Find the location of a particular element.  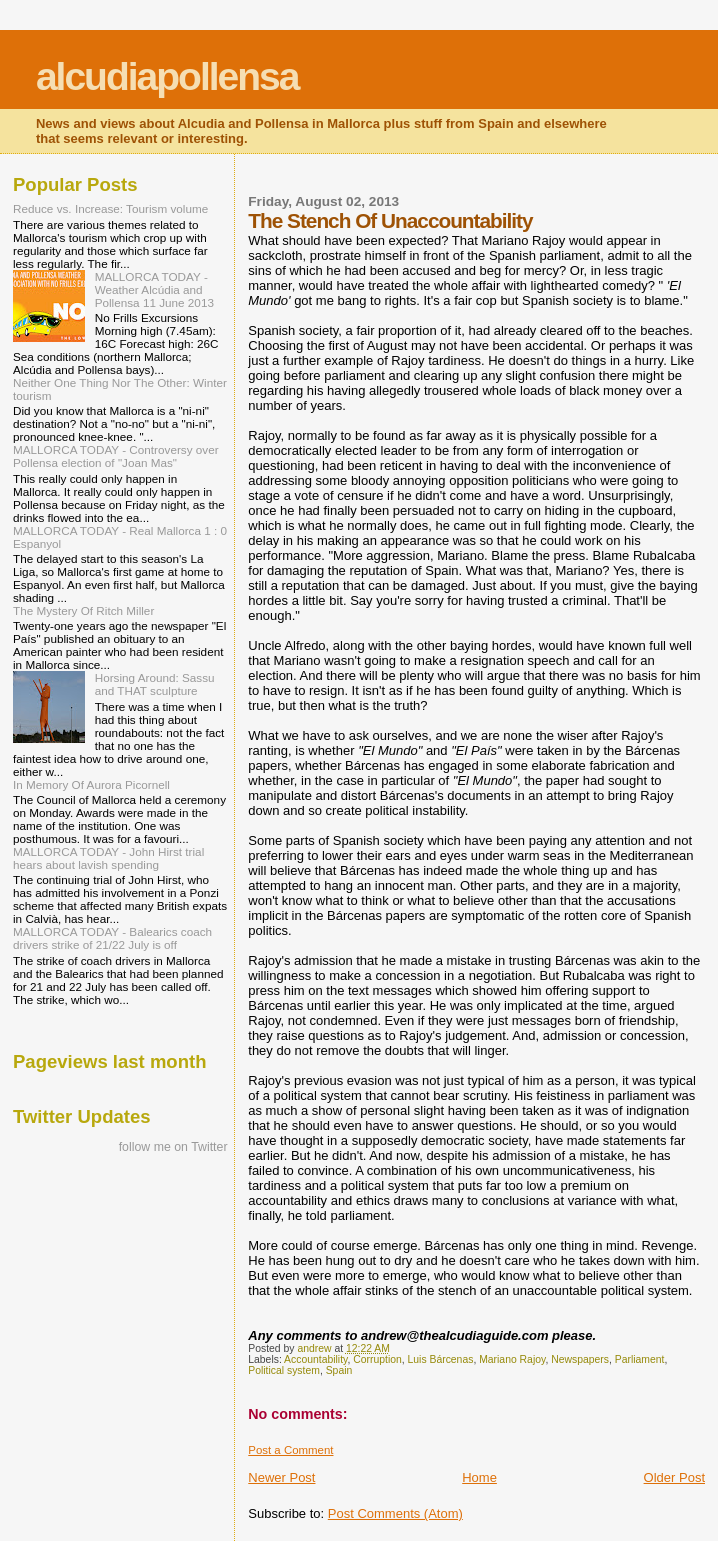

MALLORCA TODAY - Balearics coach drivers strike of 21/22 July is off is located at coordinates (112, 938).